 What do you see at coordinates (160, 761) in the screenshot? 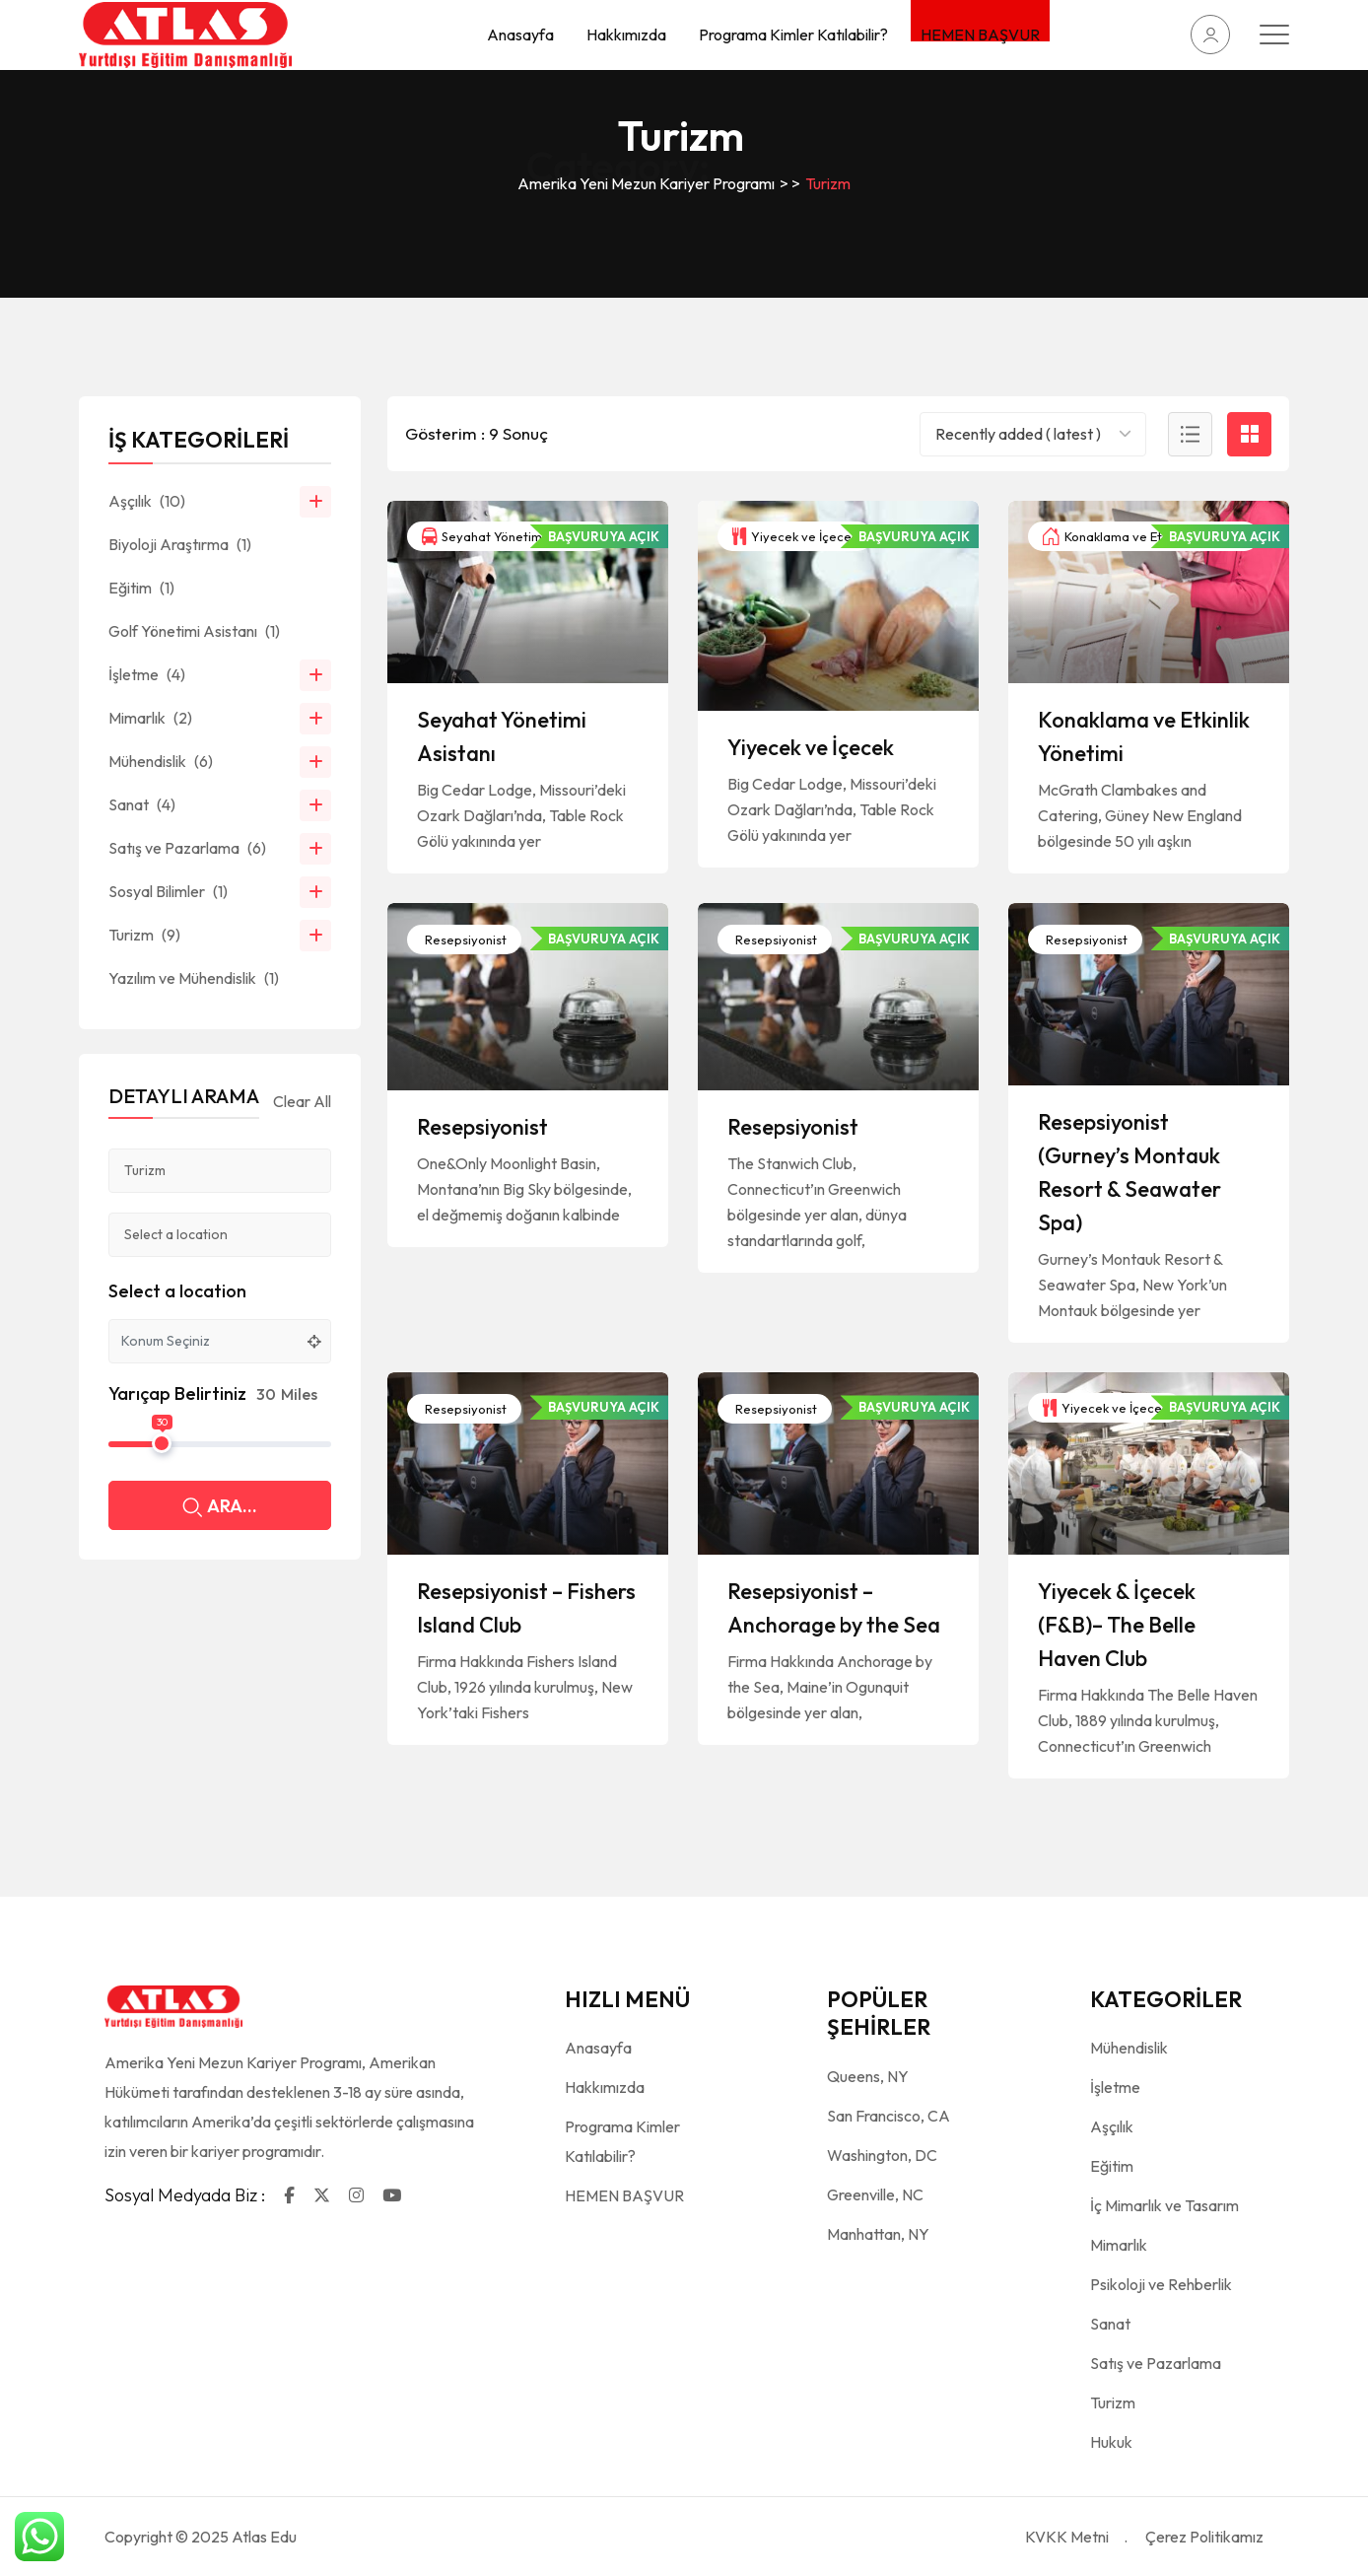
I see `Mühendislik` at bounding box center [160, 761].